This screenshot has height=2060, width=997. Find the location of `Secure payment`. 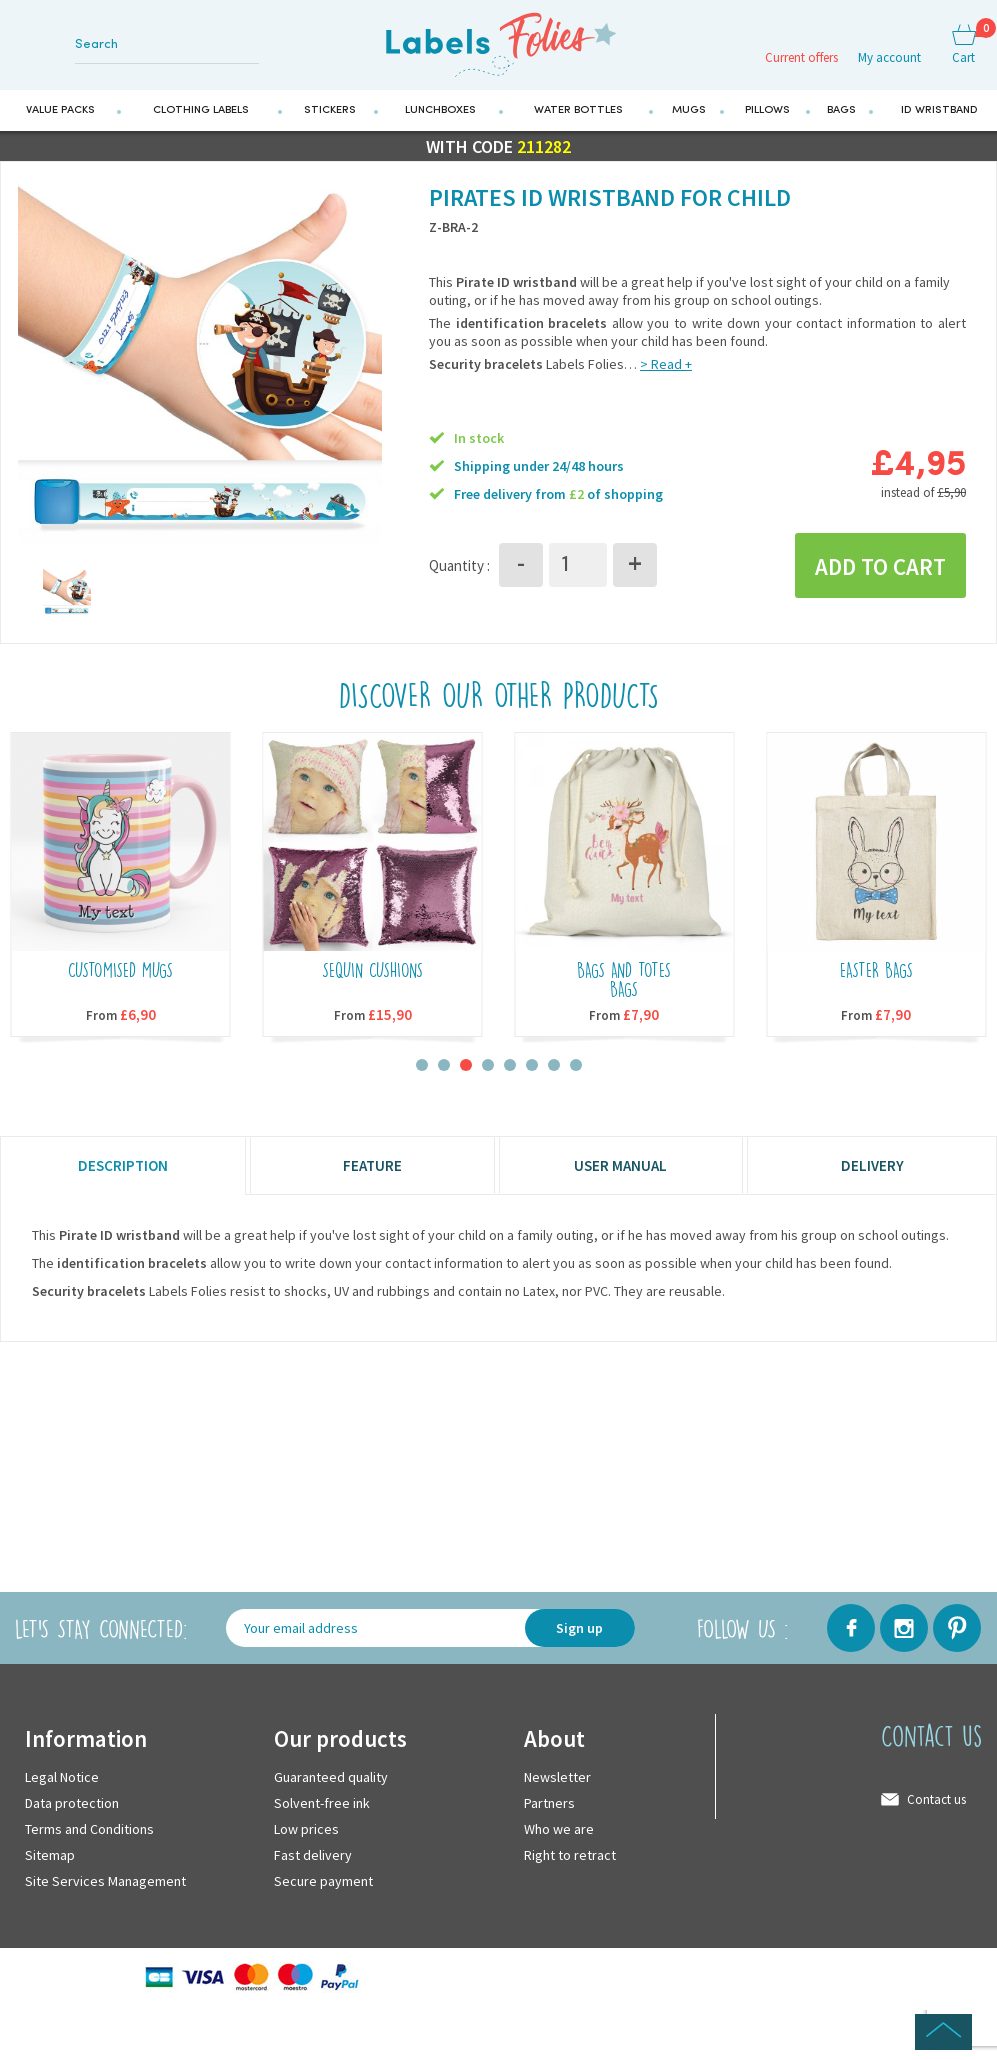

Secure payment is located at coordinates (323, 1890).